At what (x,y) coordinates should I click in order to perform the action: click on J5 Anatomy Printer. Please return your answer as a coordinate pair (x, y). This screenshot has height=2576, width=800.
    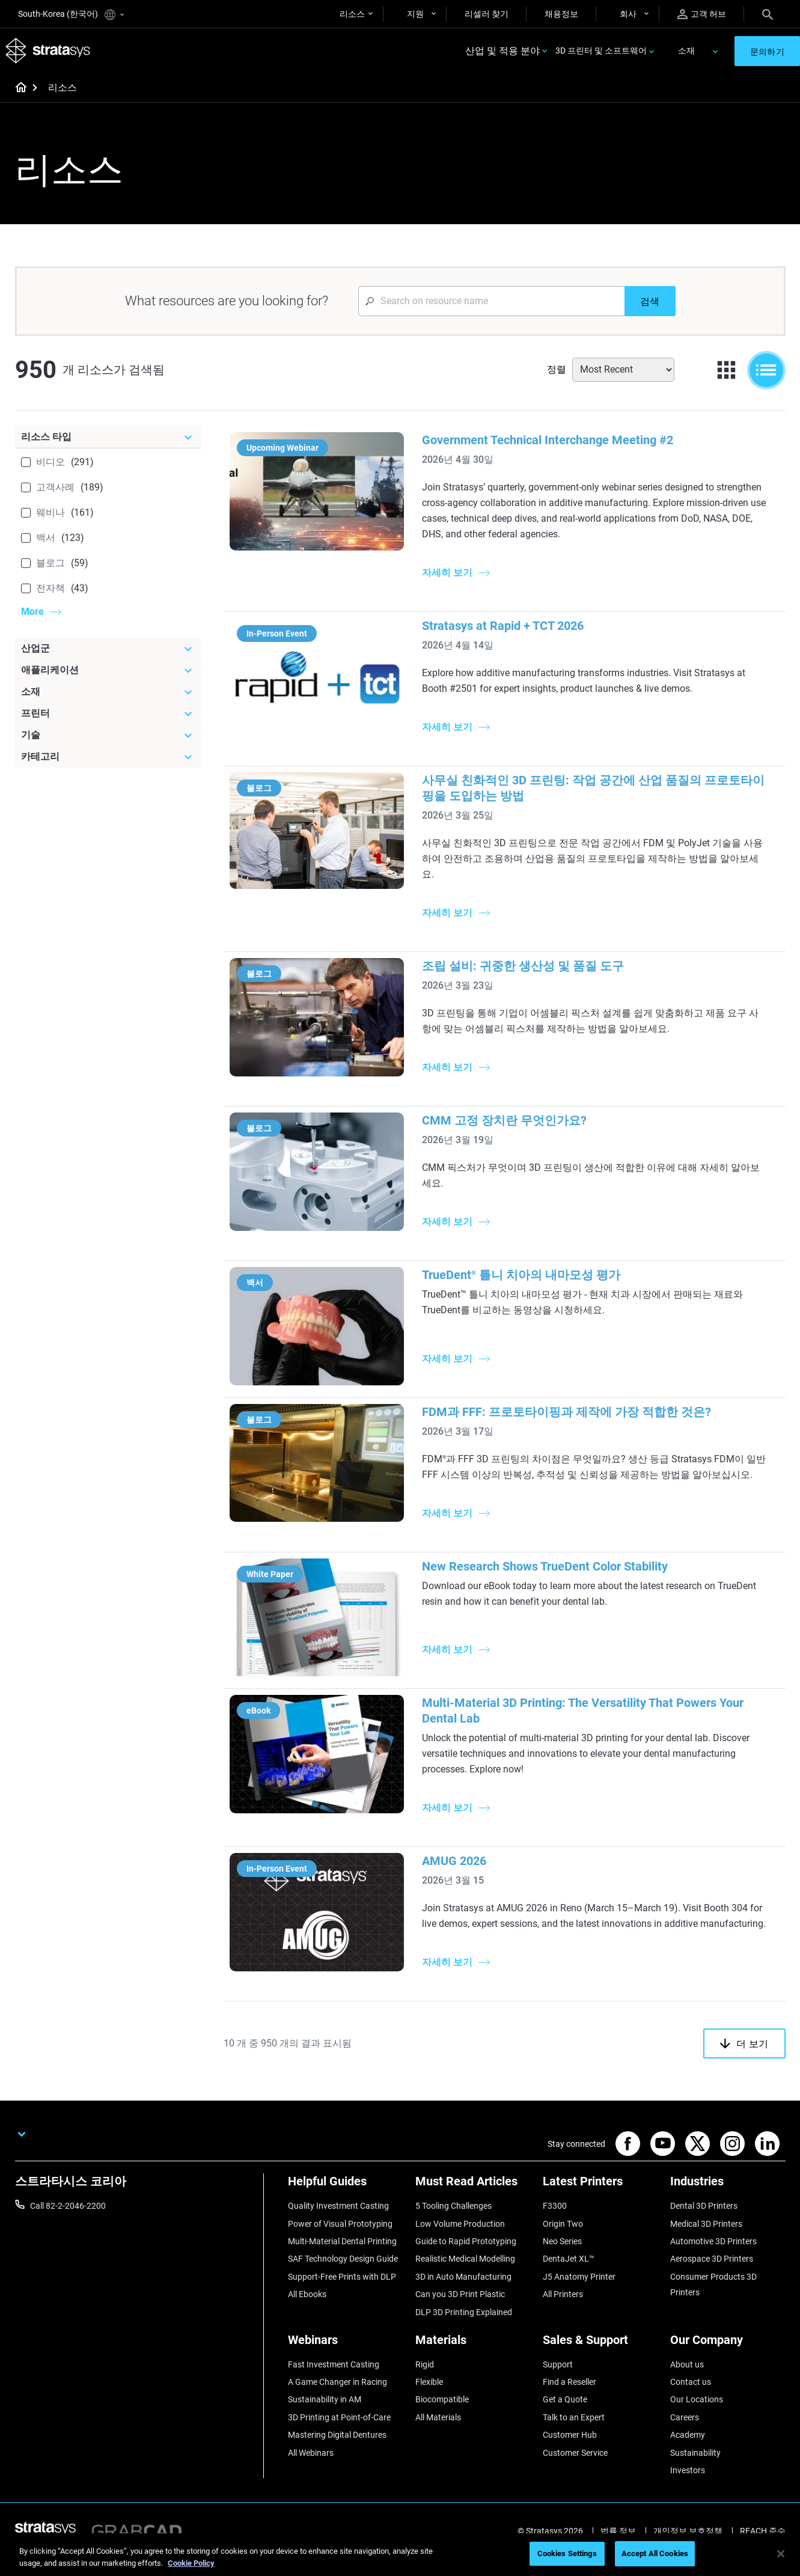
    Looking at the image, I should click on (579, 2308).